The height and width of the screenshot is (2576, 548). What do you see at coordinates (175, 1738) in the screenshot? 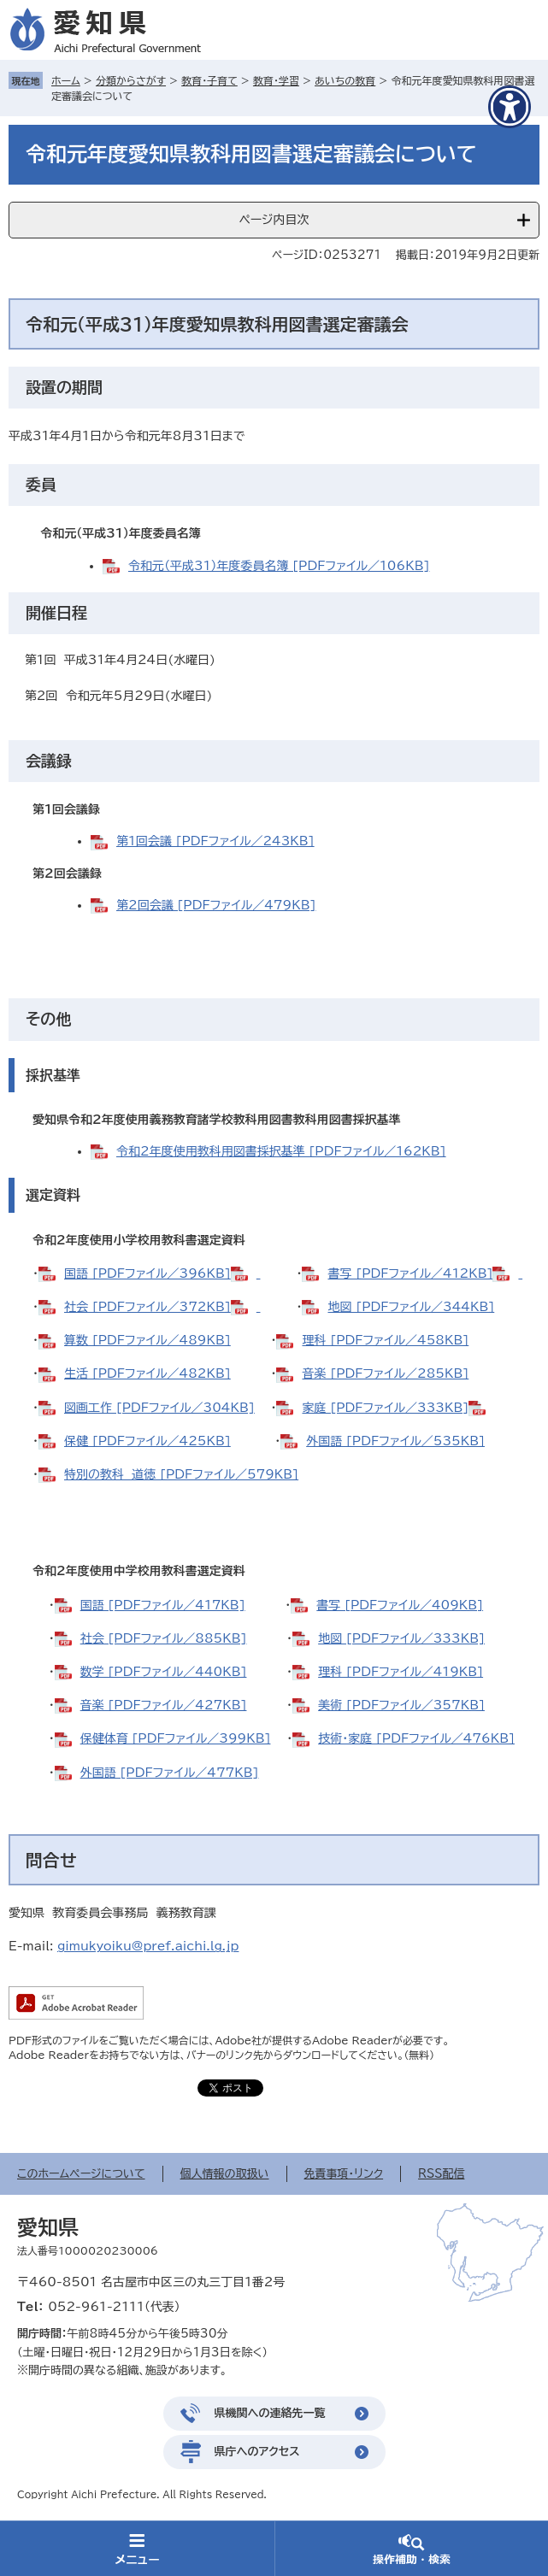
I see `保健体育 [PDFファイル／399KB]` at bounding box center [175, 1738].